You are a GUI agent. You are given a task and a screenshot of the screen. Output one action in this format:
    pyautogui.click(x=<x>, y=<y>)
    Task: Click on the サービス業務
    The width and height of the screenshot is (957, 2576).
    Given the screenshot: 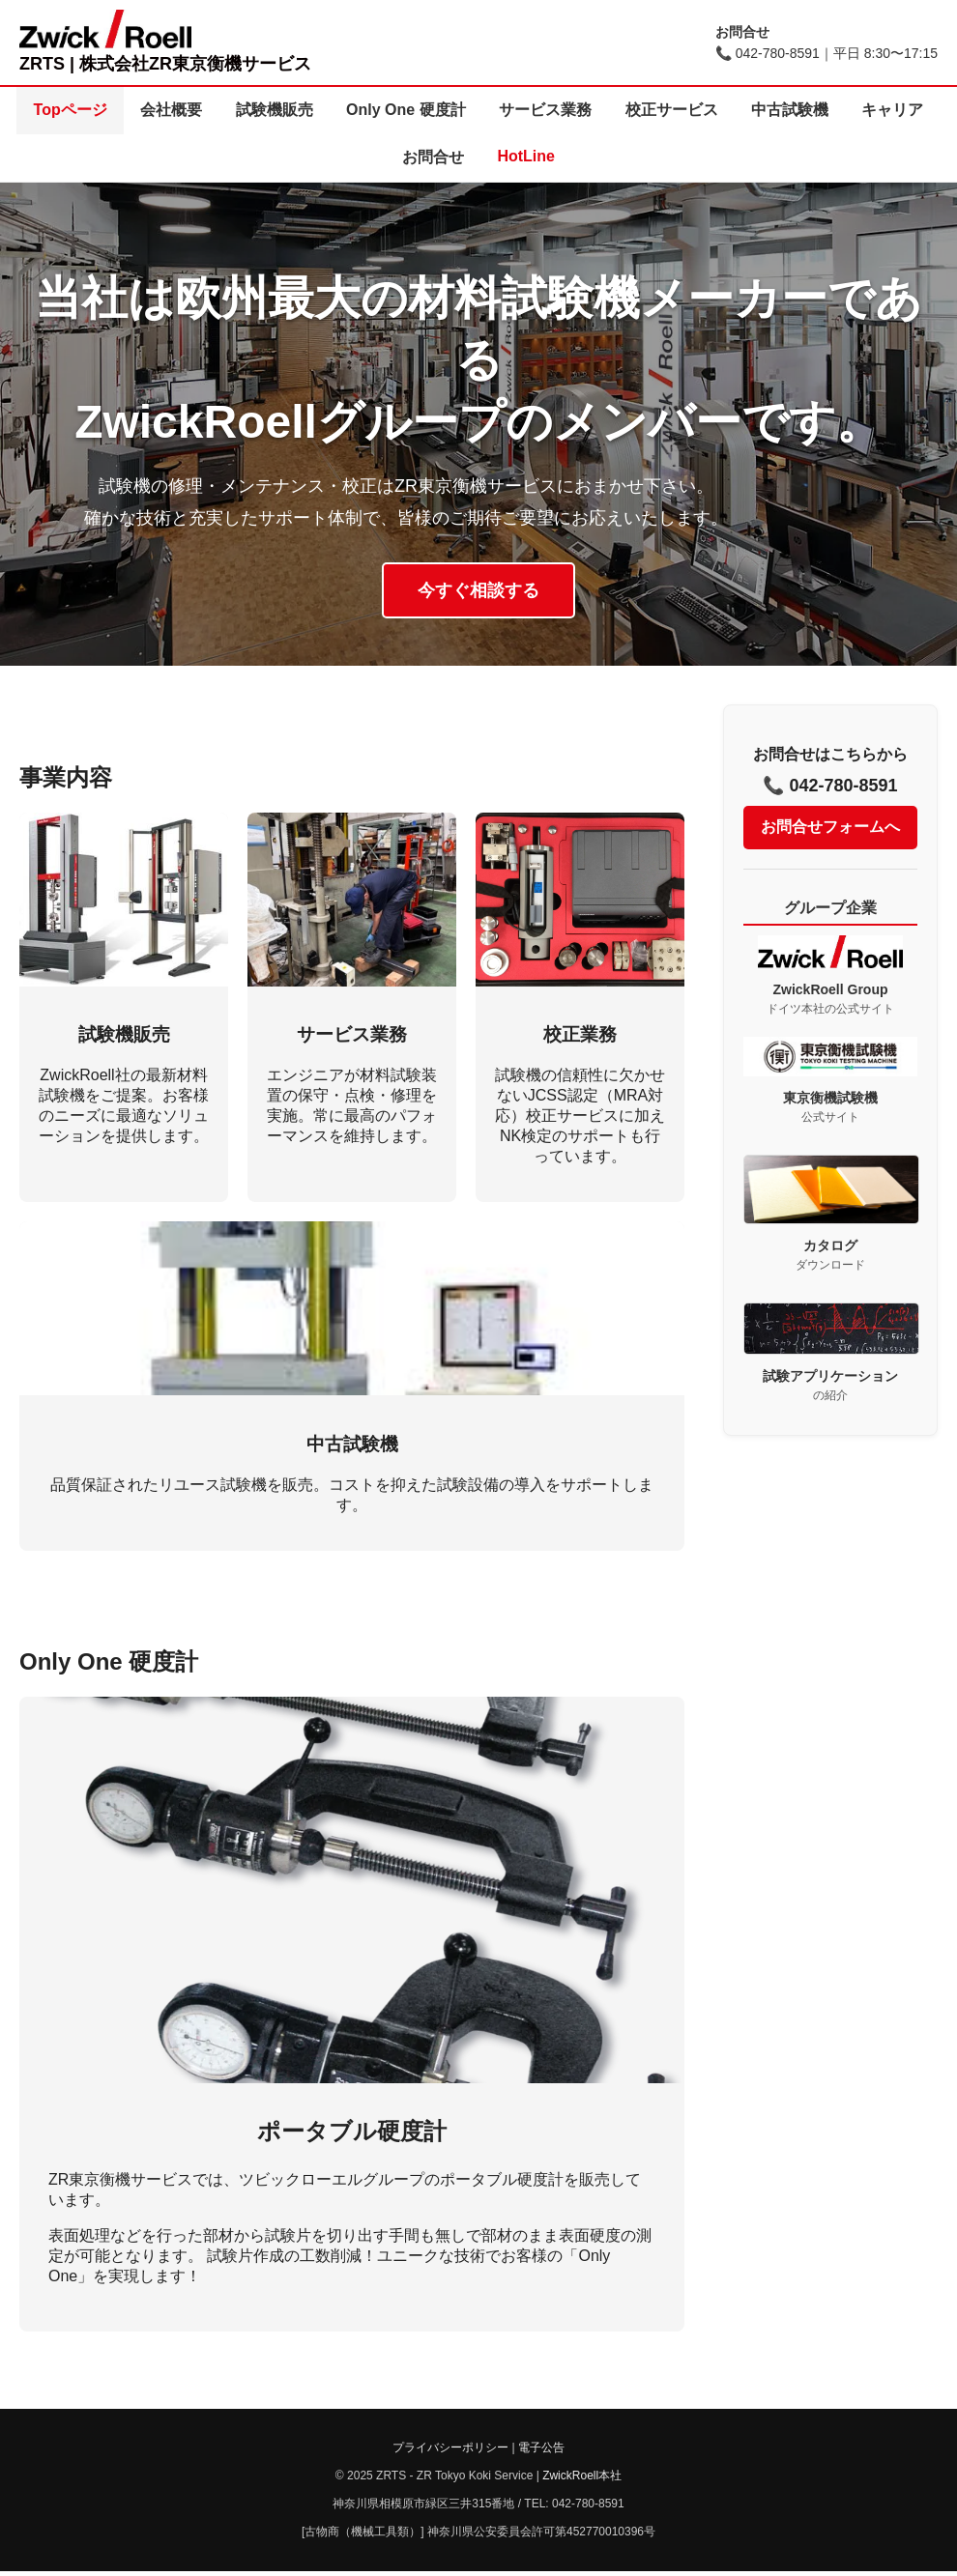 What is the action you would take?
    pyautogui.click(x=598, y=110)
    